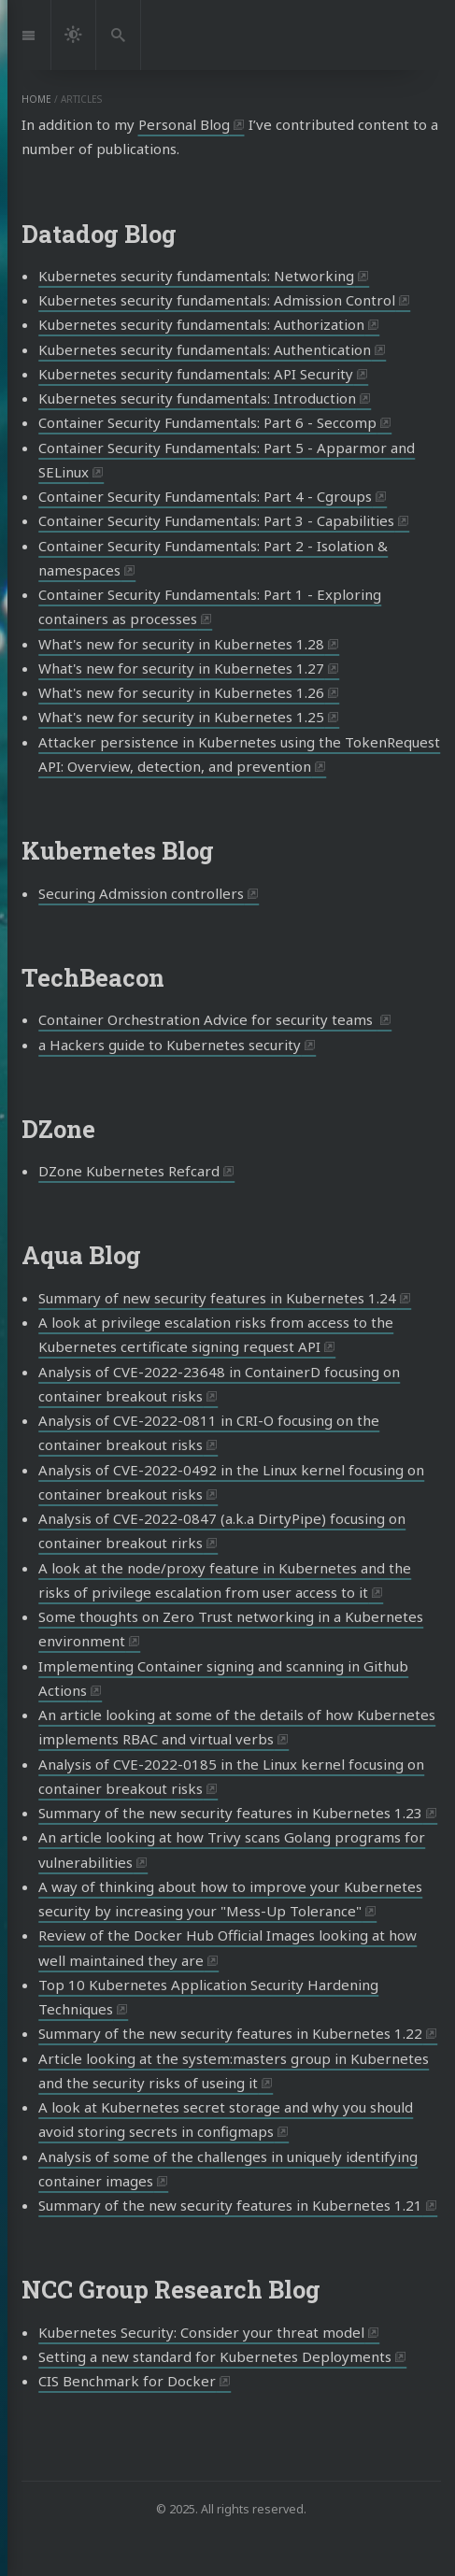 The width and height of the screenshot is (455, 2576). Describe the element at coordinates (141, 893) in the screenshot. I see `Securing Admission controllers` at that location.